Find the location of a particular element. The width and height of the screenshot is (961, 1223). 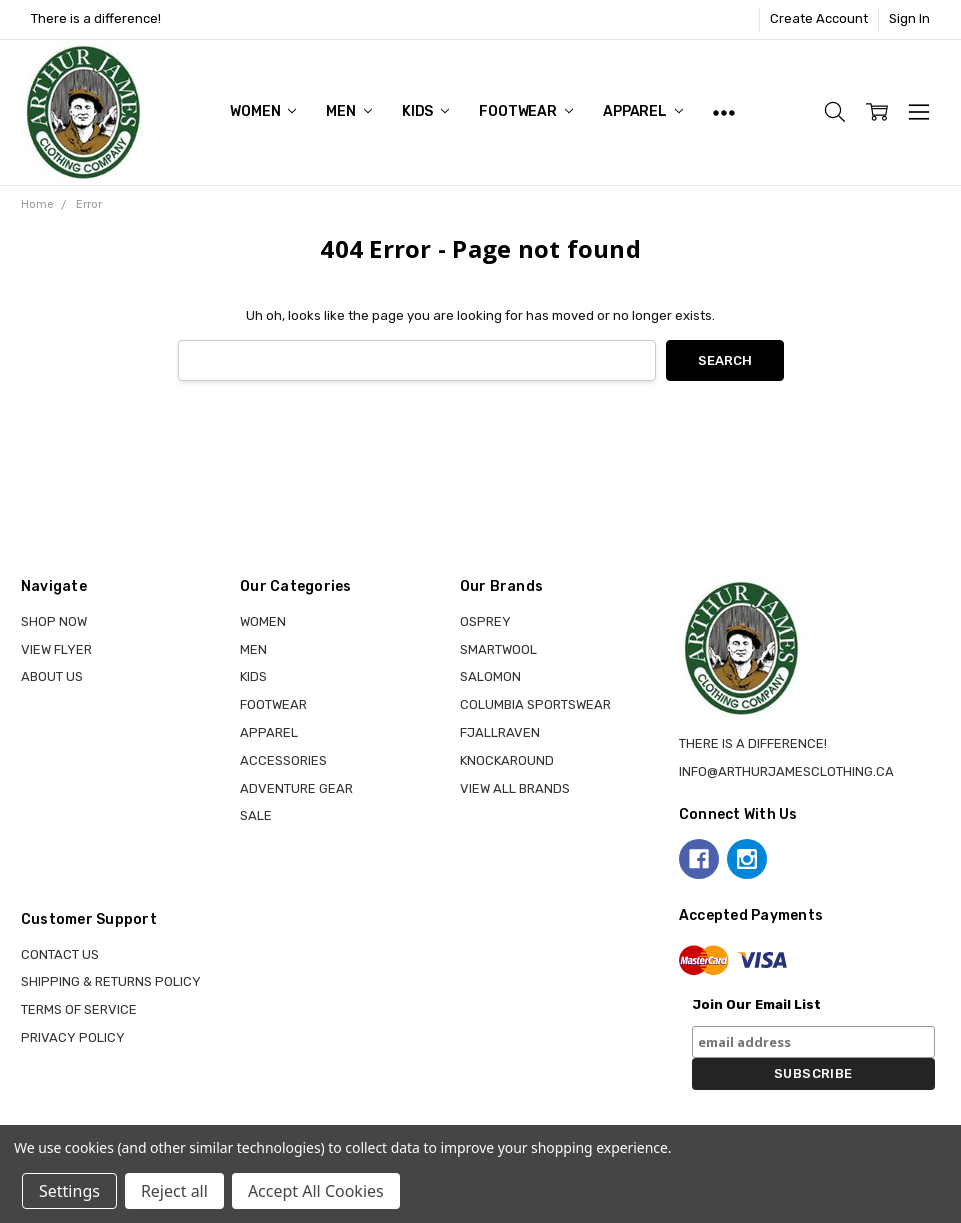

Shipping & Returns Policy is located at coordinates (111, 981).